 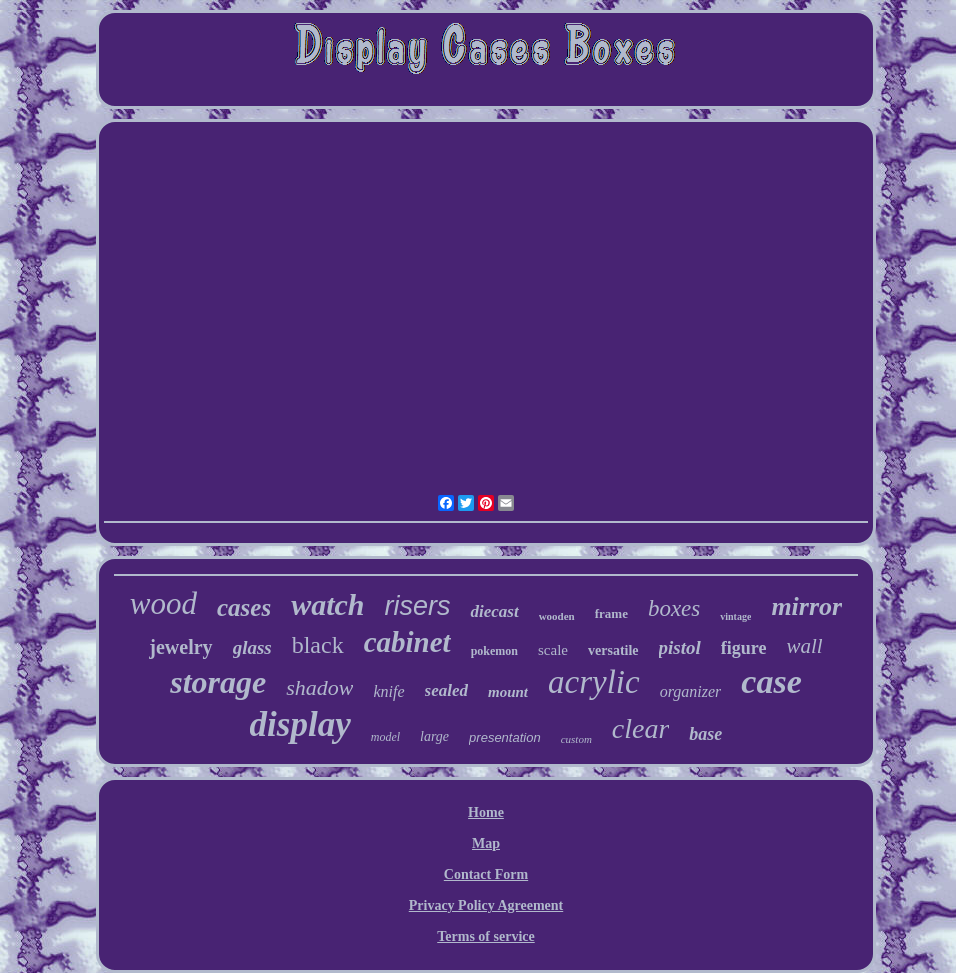 What do you see at coordinates (486, 812) in the screenshot?
I see `Home` at bounding box center [486, 812].